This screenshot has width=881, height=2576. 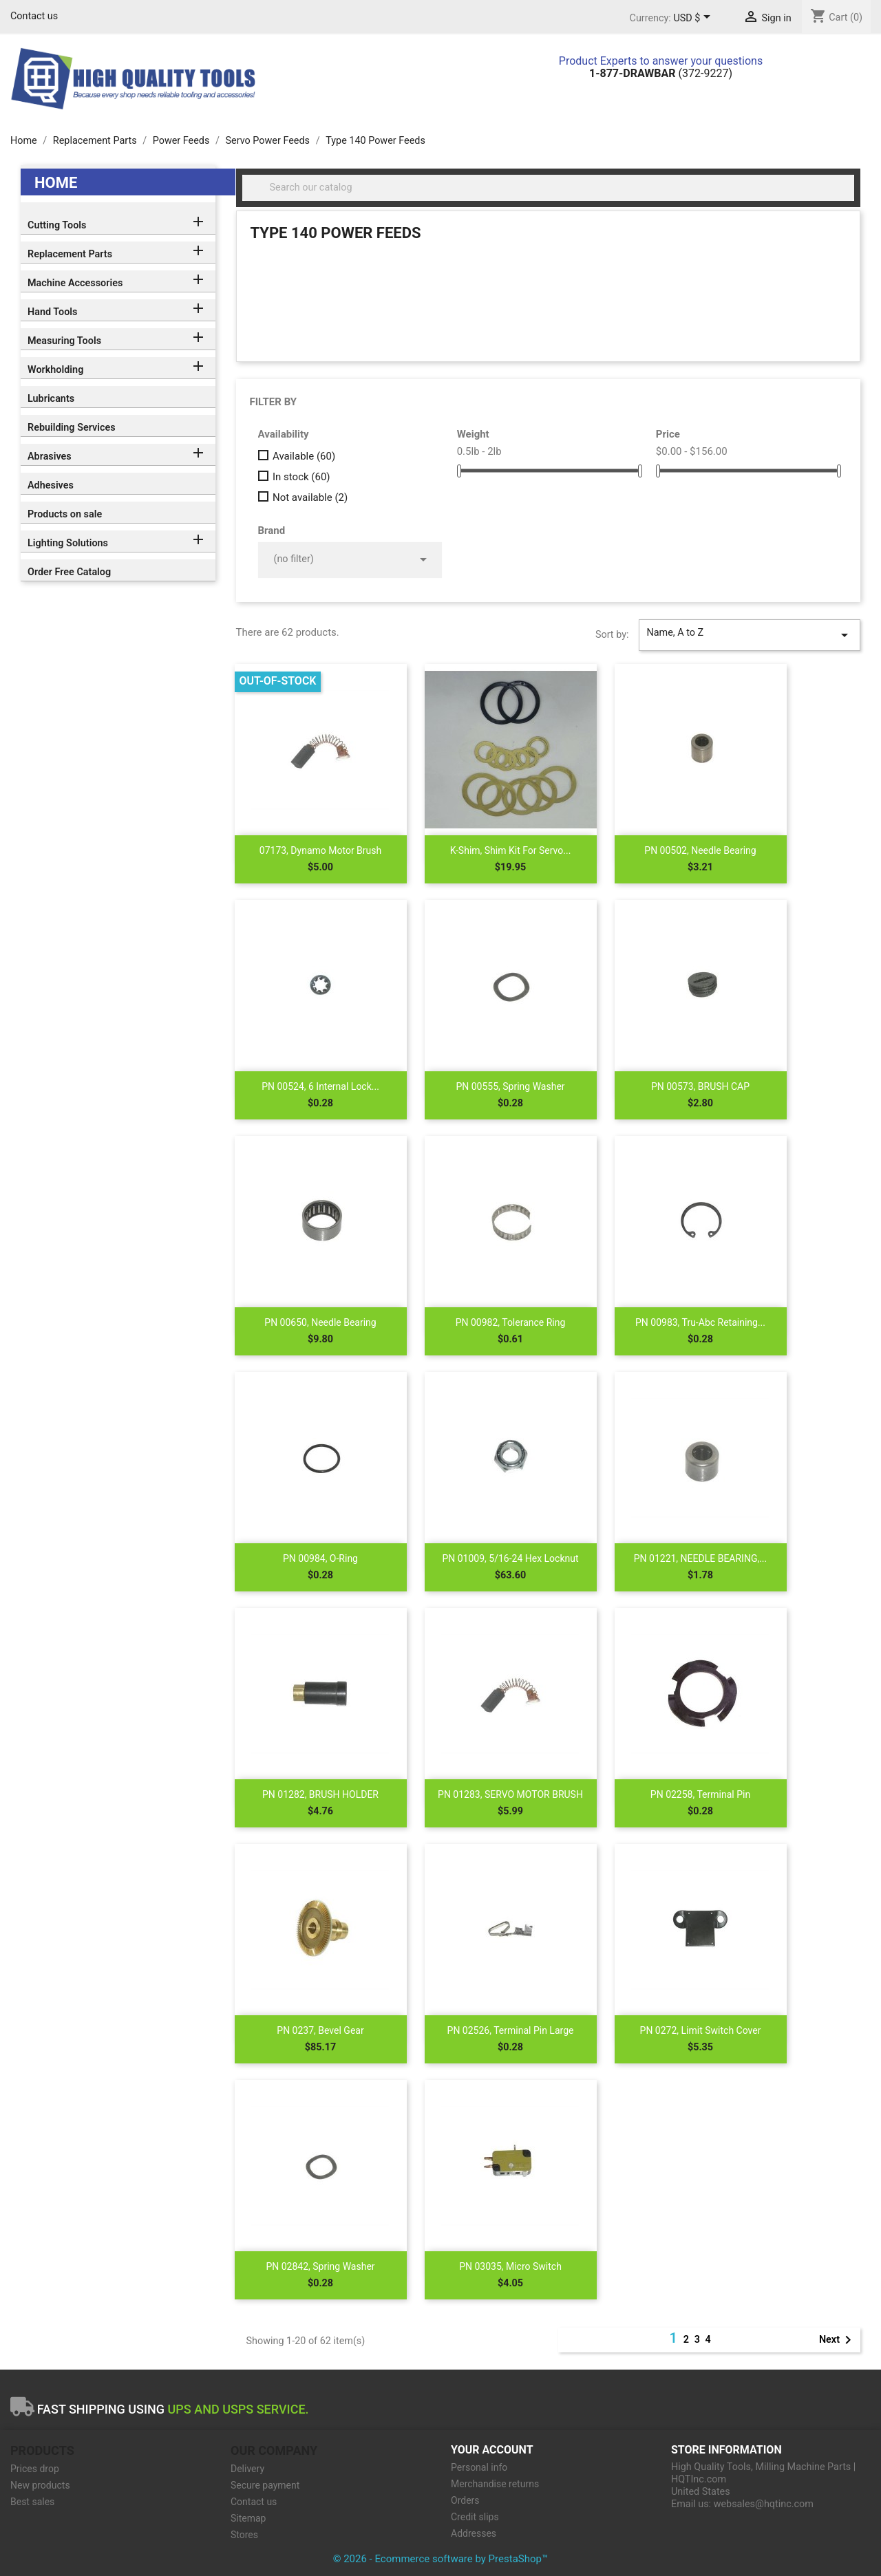 I want to click on Next, so click(x=837, y=2340).